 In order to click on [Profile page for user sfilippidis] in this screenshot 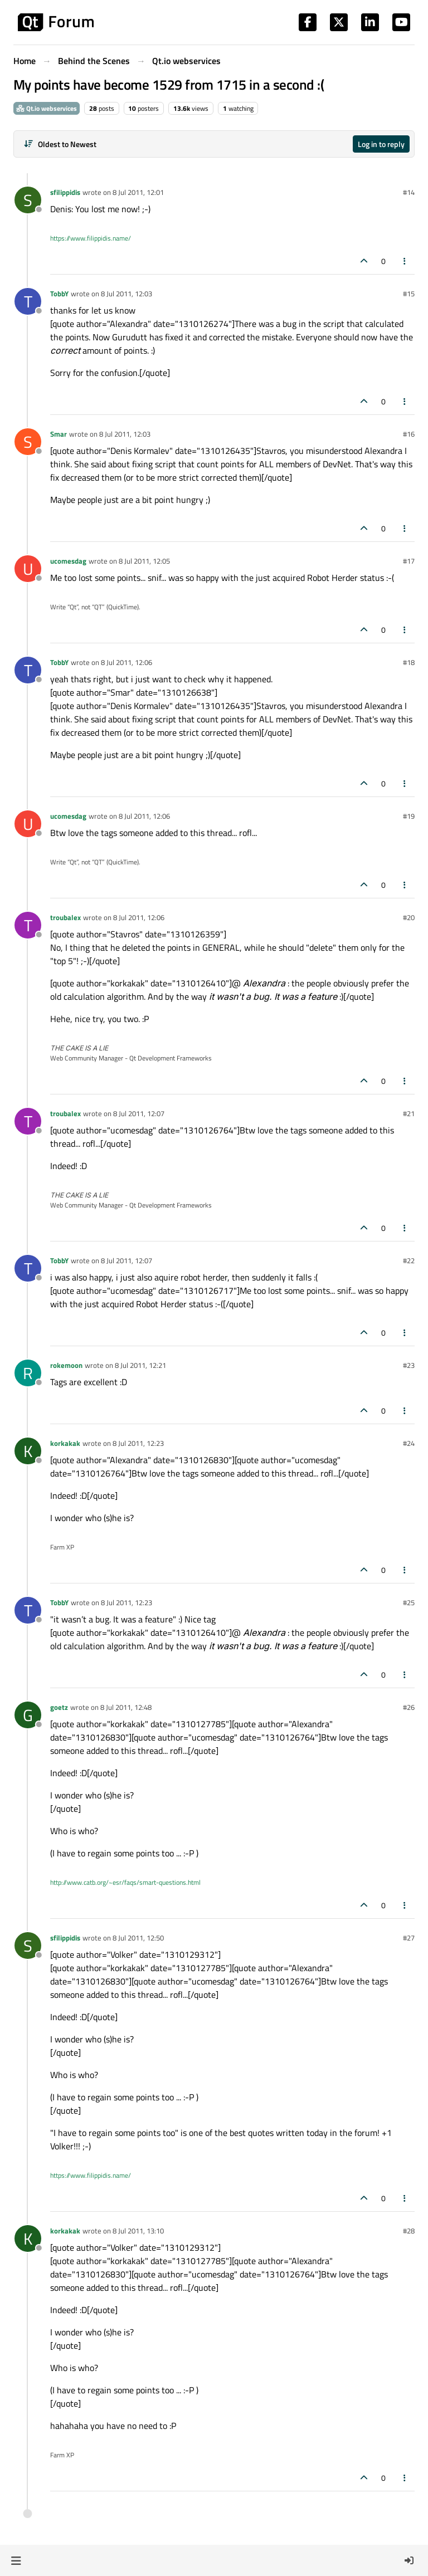, I will do `click(27, 200)`.